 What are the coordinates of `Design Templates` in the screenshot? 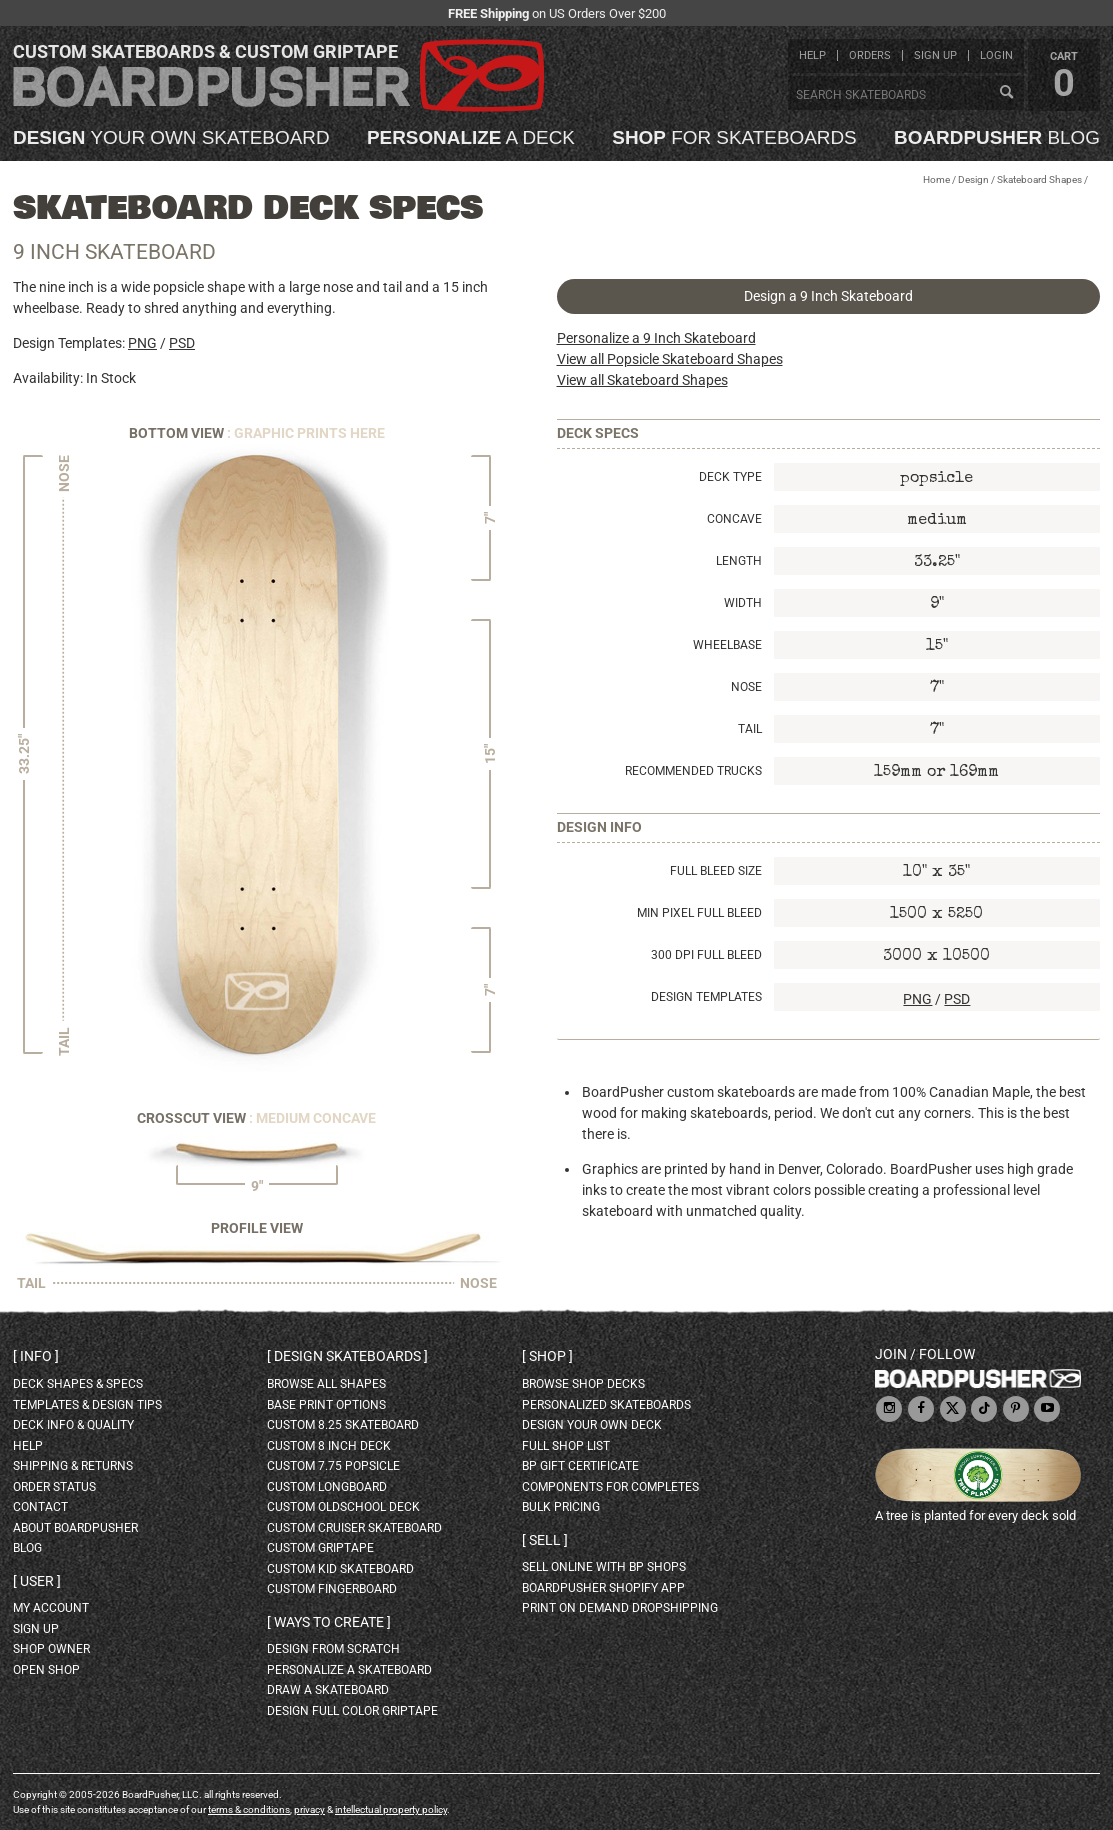 It's located at (706, 997).